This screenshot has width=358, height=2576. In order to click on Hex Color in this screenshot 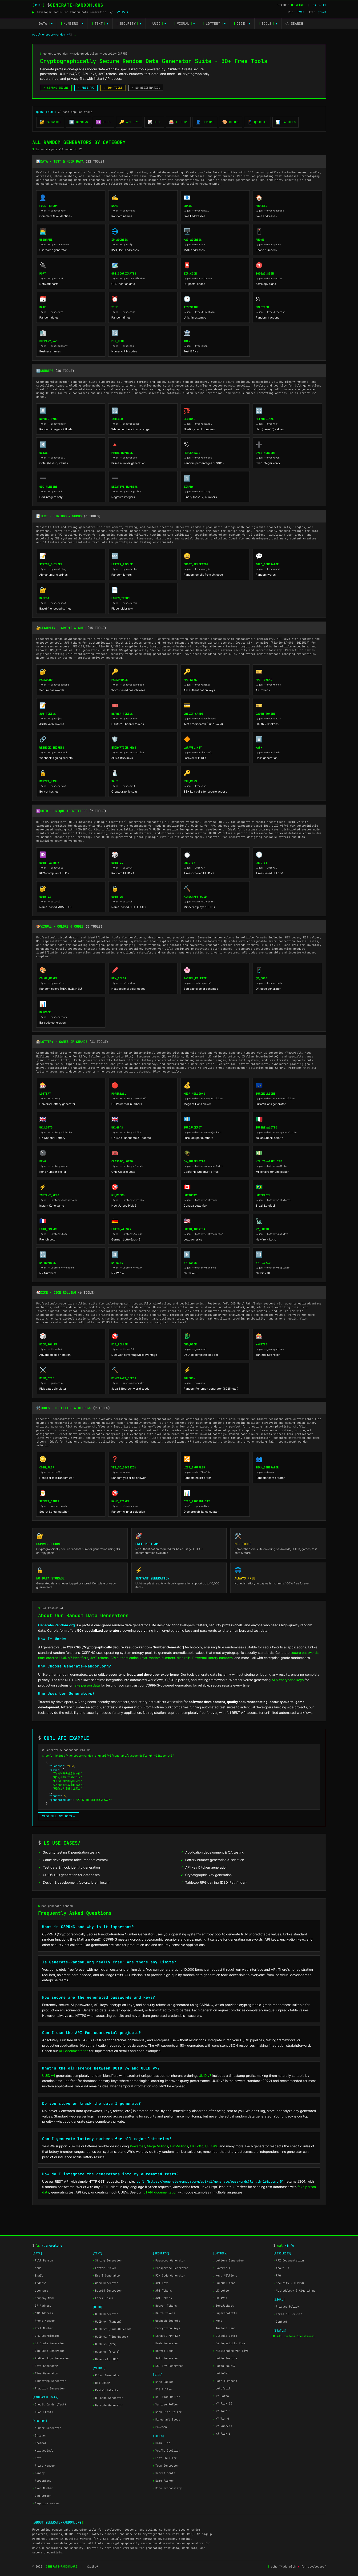, I will do `click(101, 2383)`.